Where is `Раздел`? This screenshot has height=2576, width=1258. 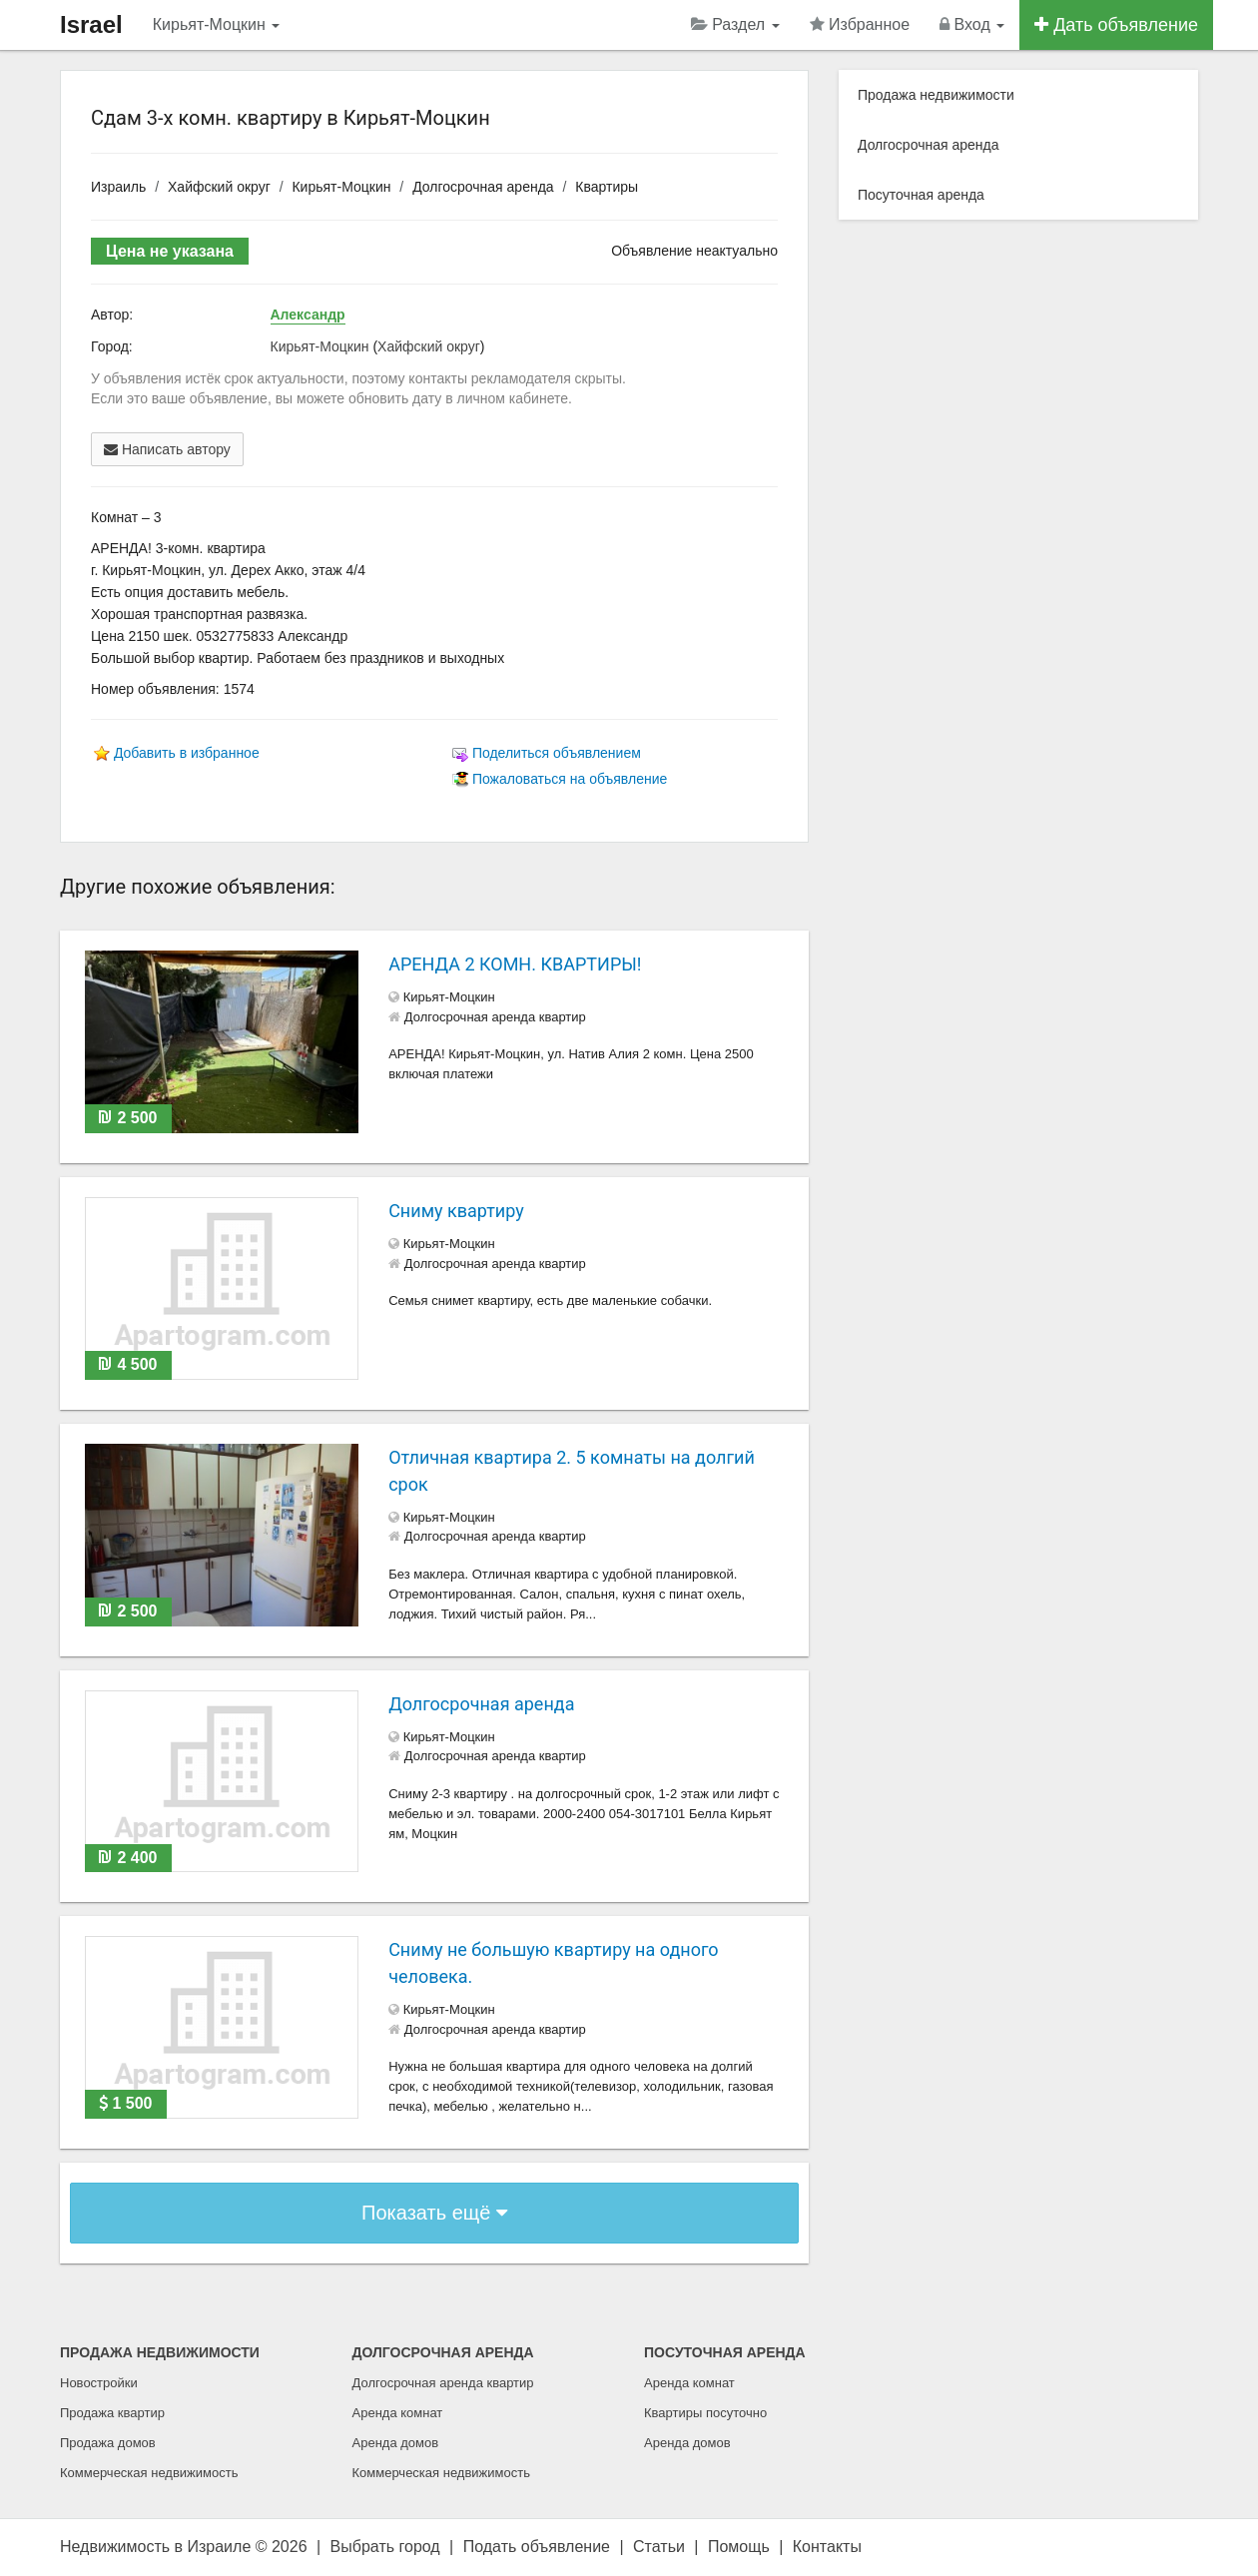
Раздел is located at coordinates (735, 24).